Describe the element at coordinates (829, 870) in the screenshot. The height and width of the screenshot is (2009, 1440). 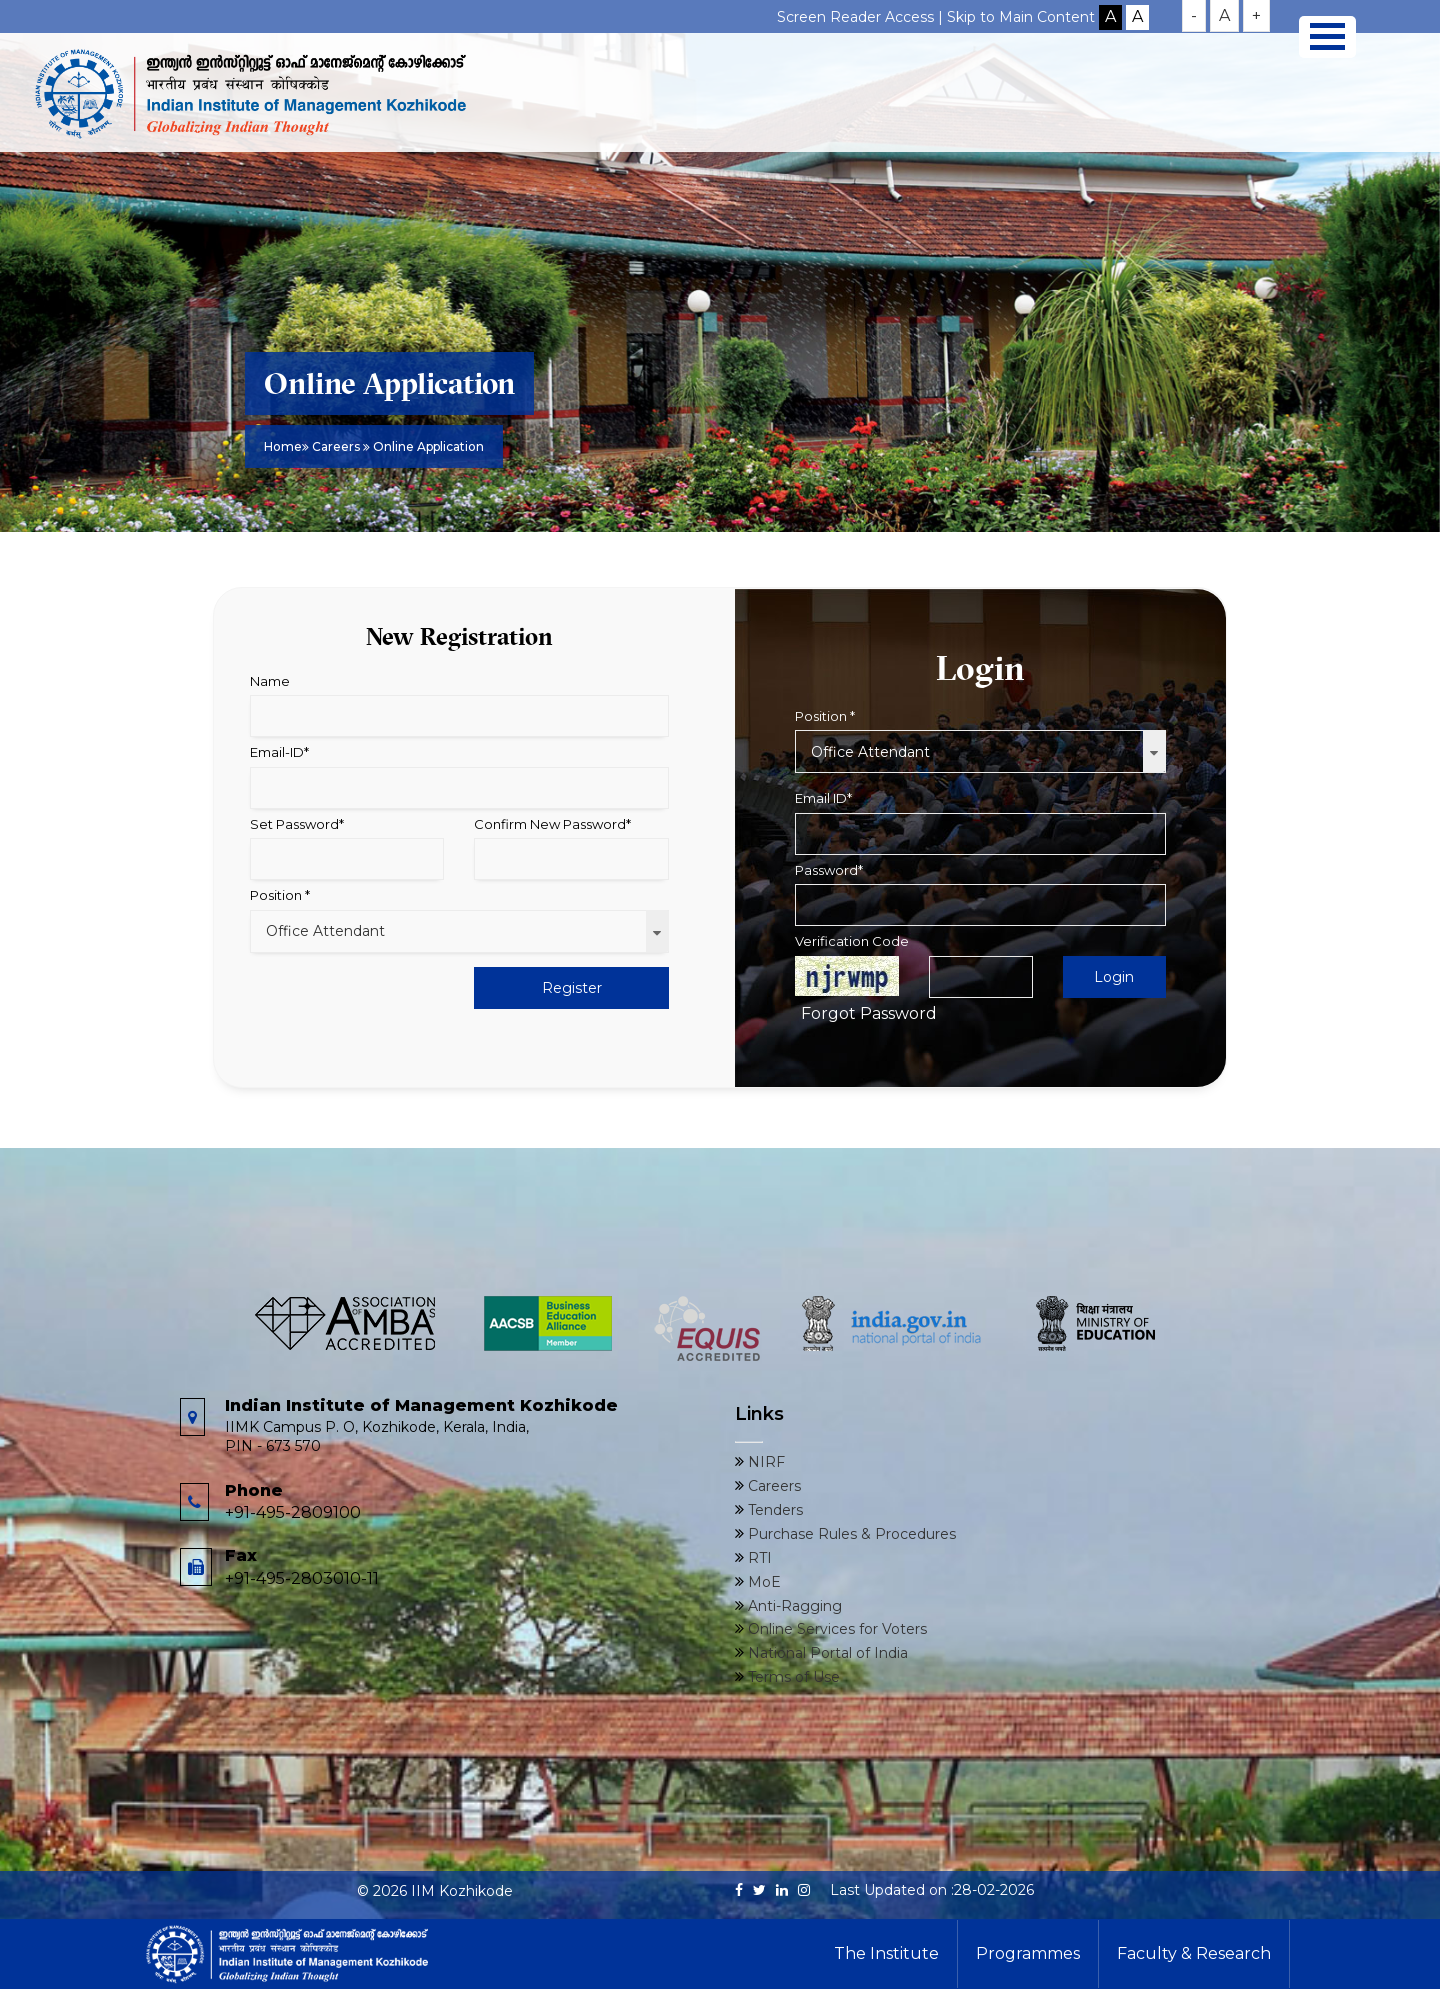
I see `Password*` at that location.